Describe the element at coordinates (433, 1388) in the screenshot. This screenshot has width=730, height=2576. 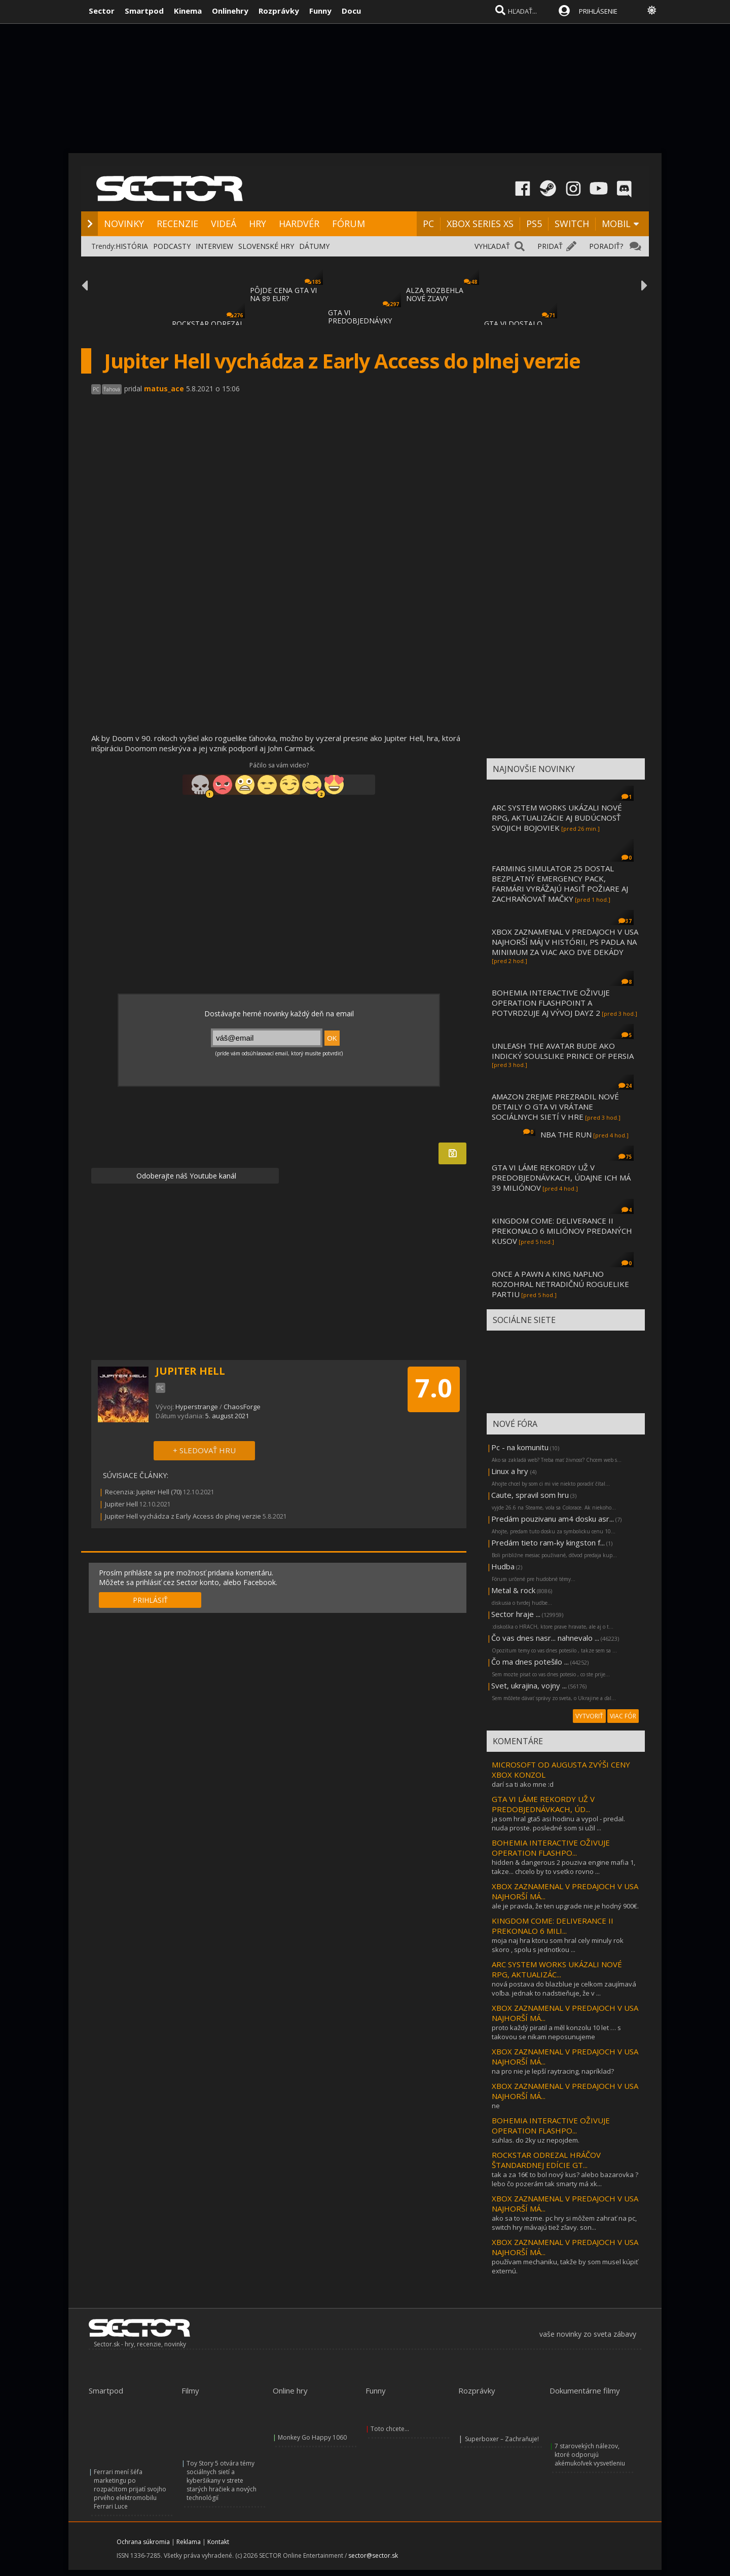
I see `7.0` at that location.